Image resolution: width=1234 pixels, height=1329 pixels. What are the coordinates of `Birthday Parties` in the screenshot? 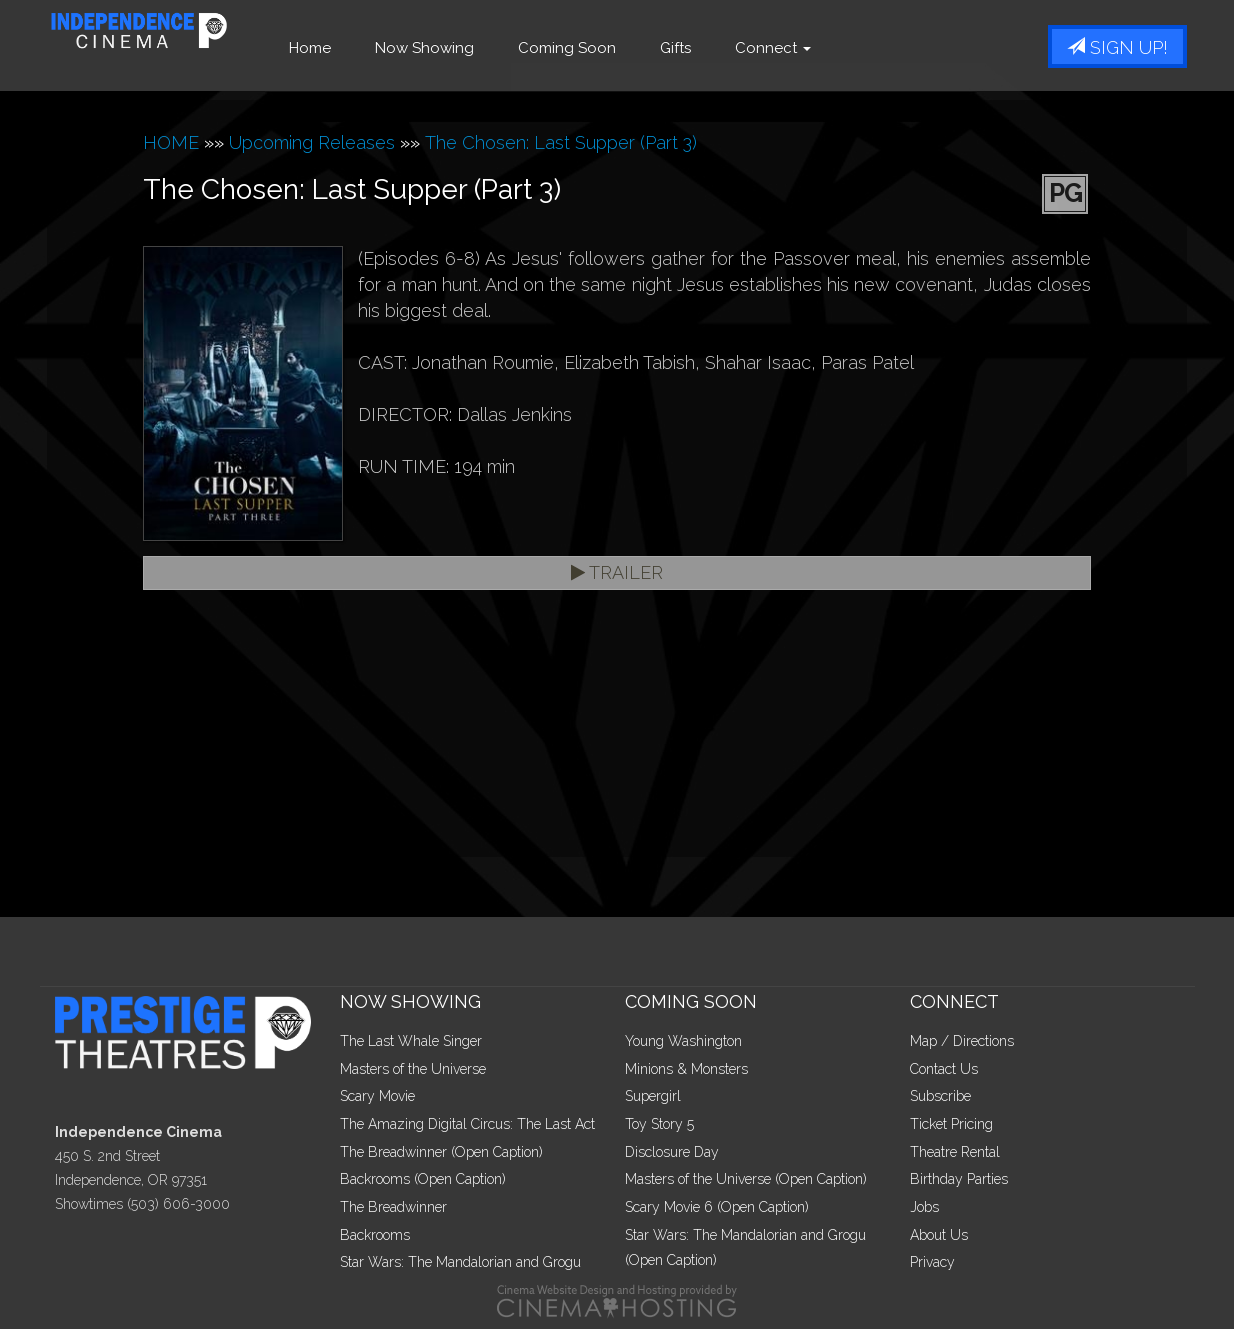 It's located at (959, 1179).